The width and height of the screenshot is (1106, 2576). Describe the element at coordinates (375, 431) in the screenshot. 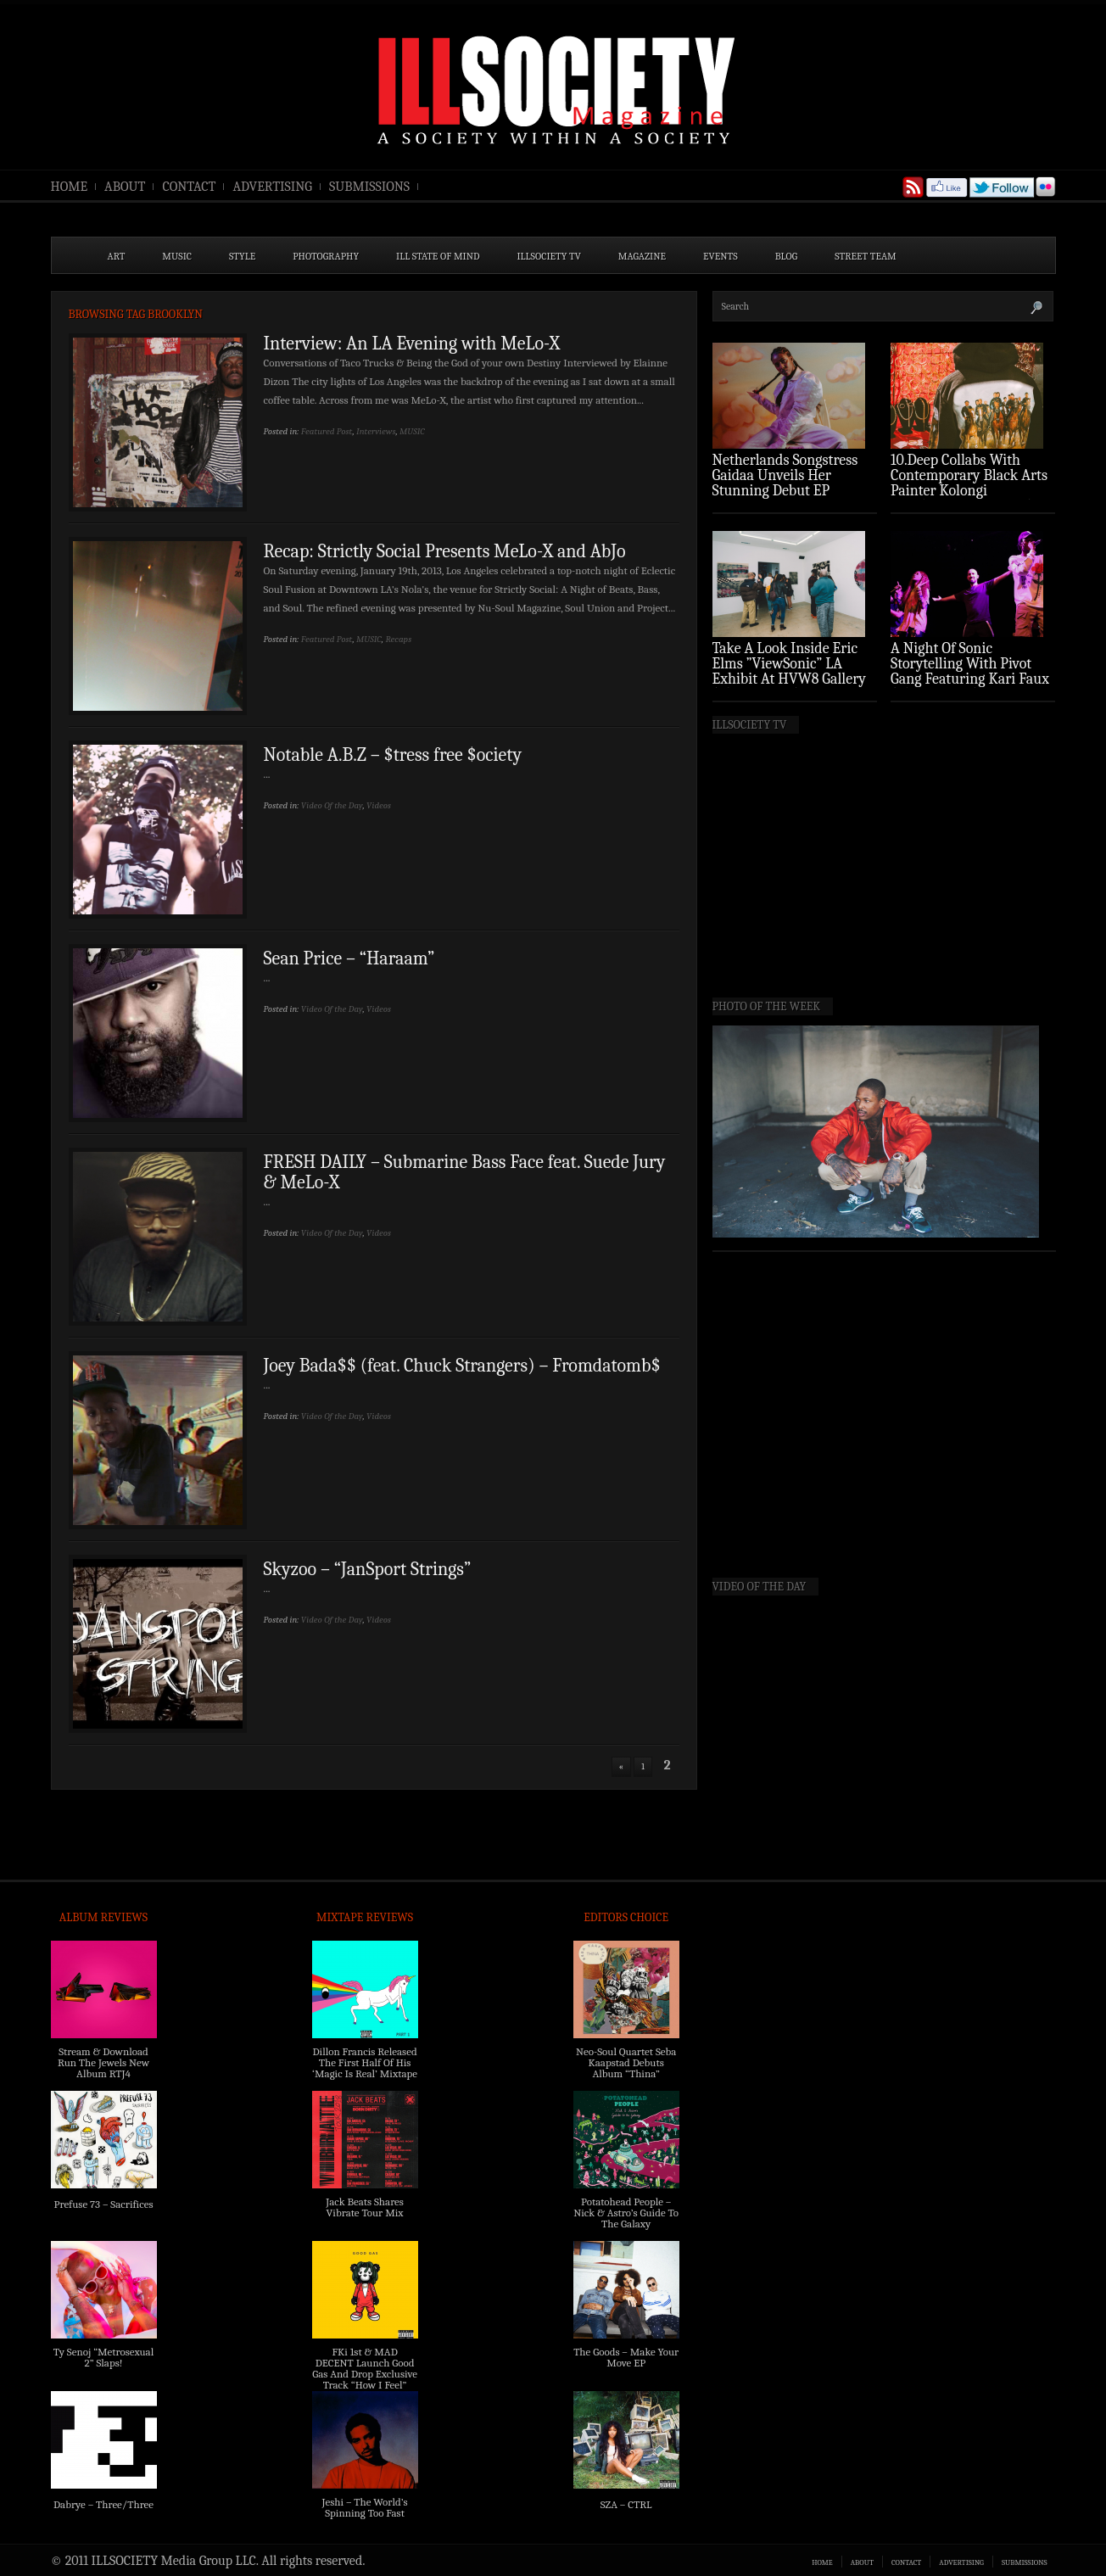

I see `Interviews` at that location.